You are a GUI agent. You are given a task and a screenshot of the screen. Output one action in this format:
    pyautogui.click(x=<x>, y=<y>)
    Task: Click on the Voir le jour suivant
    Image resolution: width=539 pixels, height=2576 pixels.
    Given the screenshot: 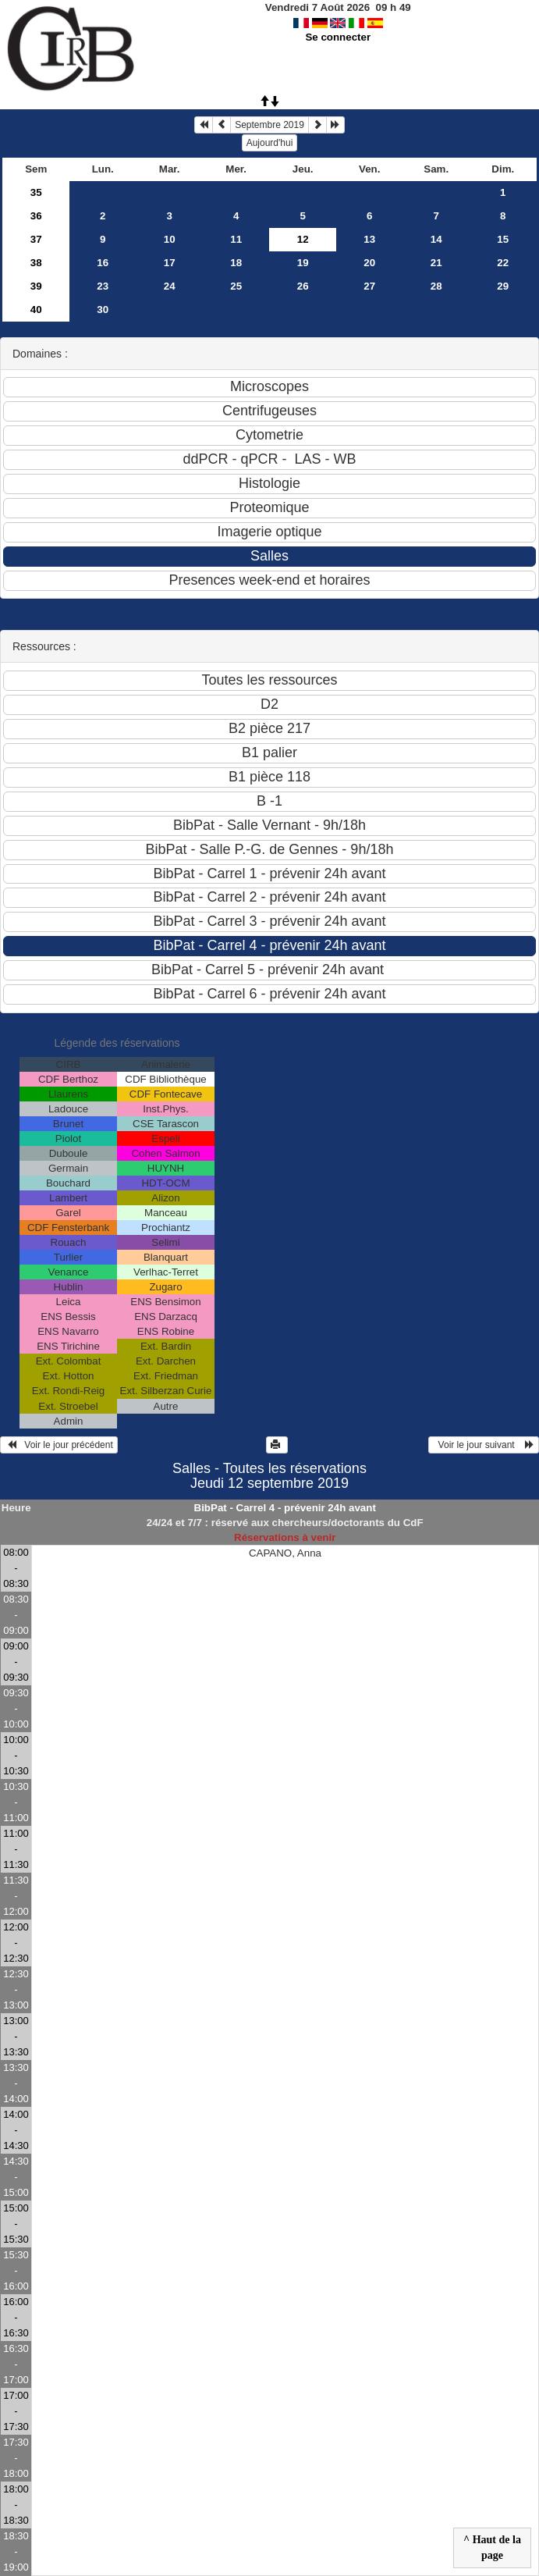 What is the action you would take?
    pyautogui.click(x=483, y=1444)
    